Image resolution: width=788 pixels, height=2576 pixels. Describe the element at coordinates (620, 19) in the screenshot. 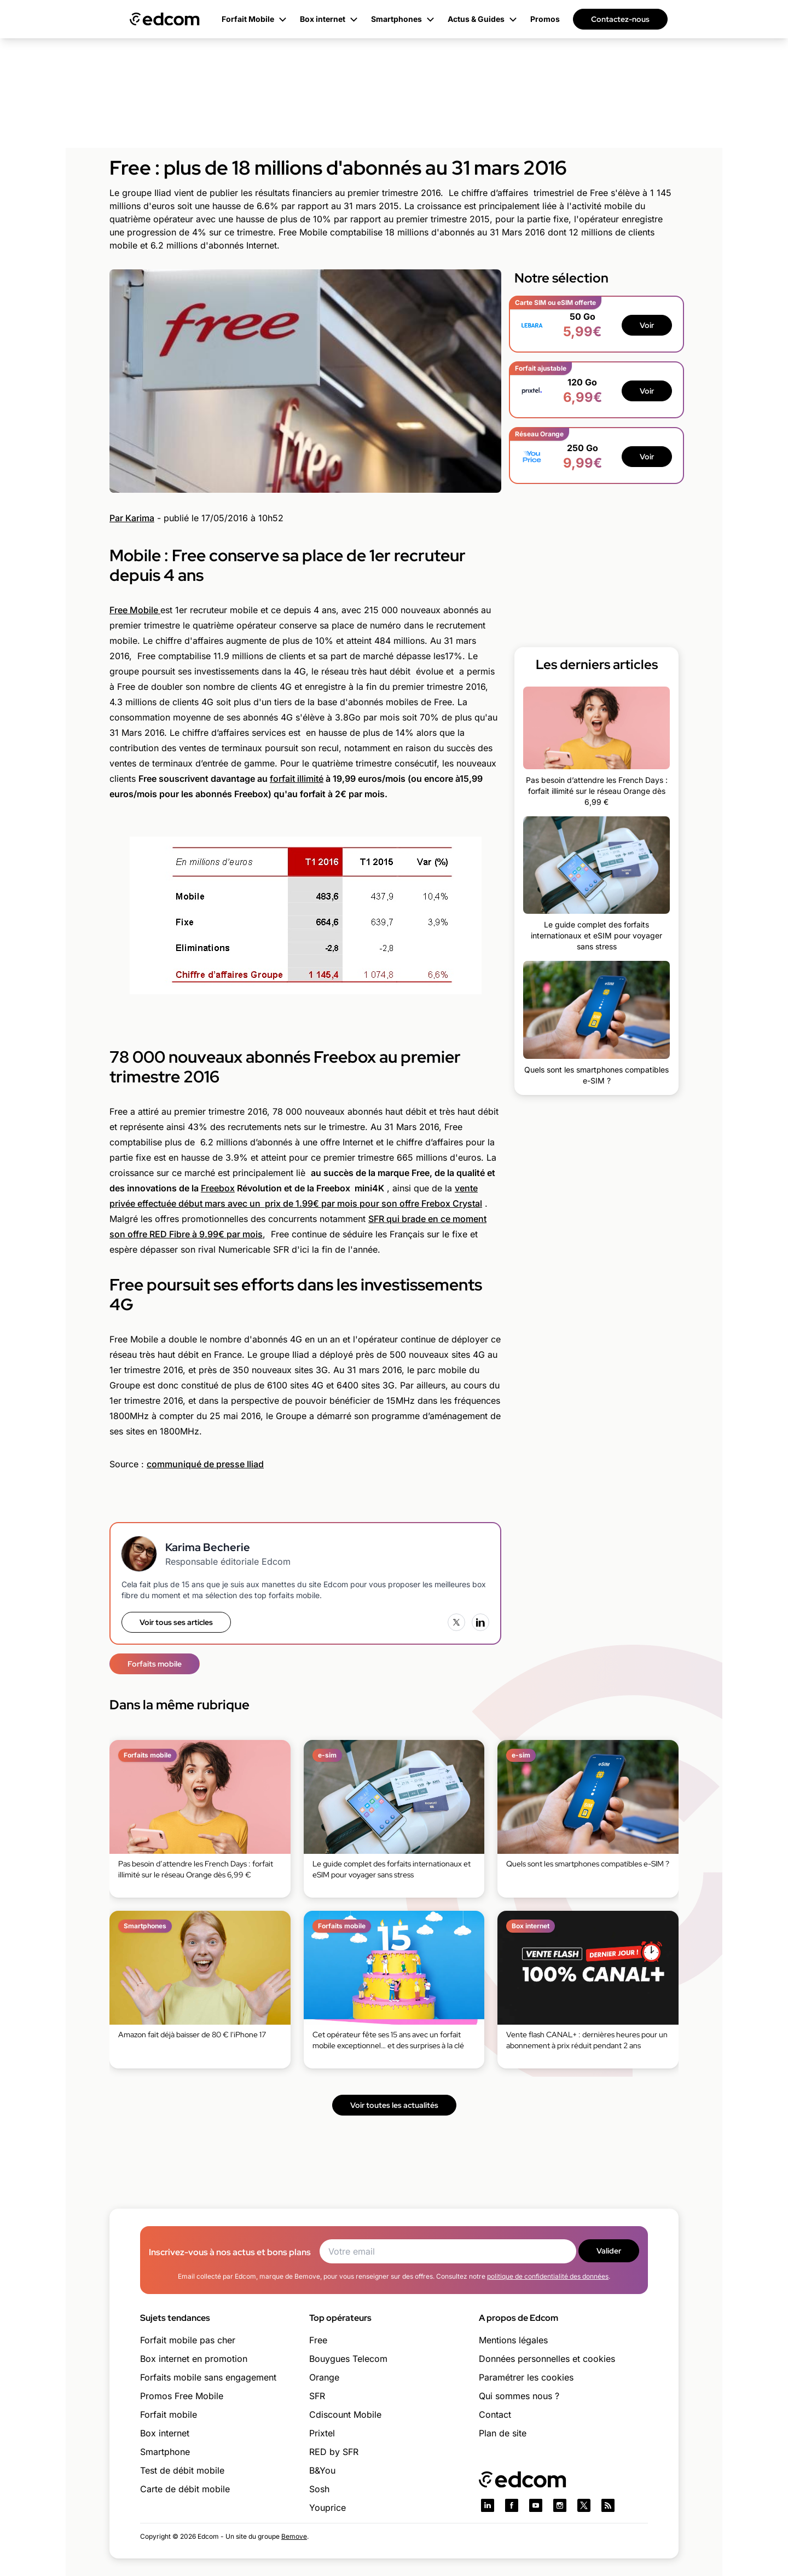

I see `Contactez-nous` at that location.